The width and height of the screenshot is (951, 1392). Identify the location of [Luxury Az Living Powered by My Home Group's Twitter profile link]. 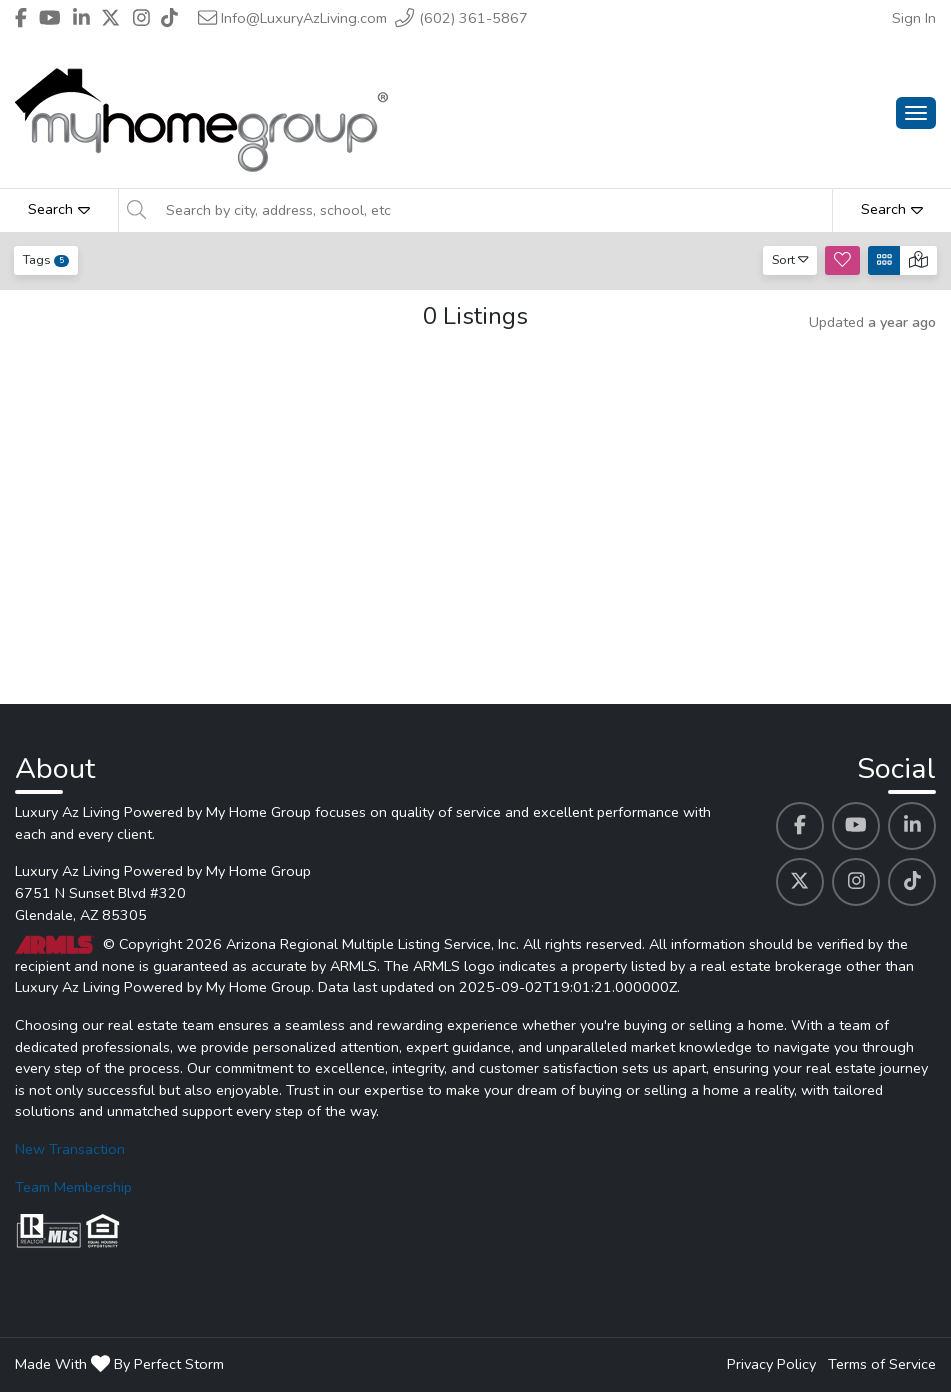
(800, 882).